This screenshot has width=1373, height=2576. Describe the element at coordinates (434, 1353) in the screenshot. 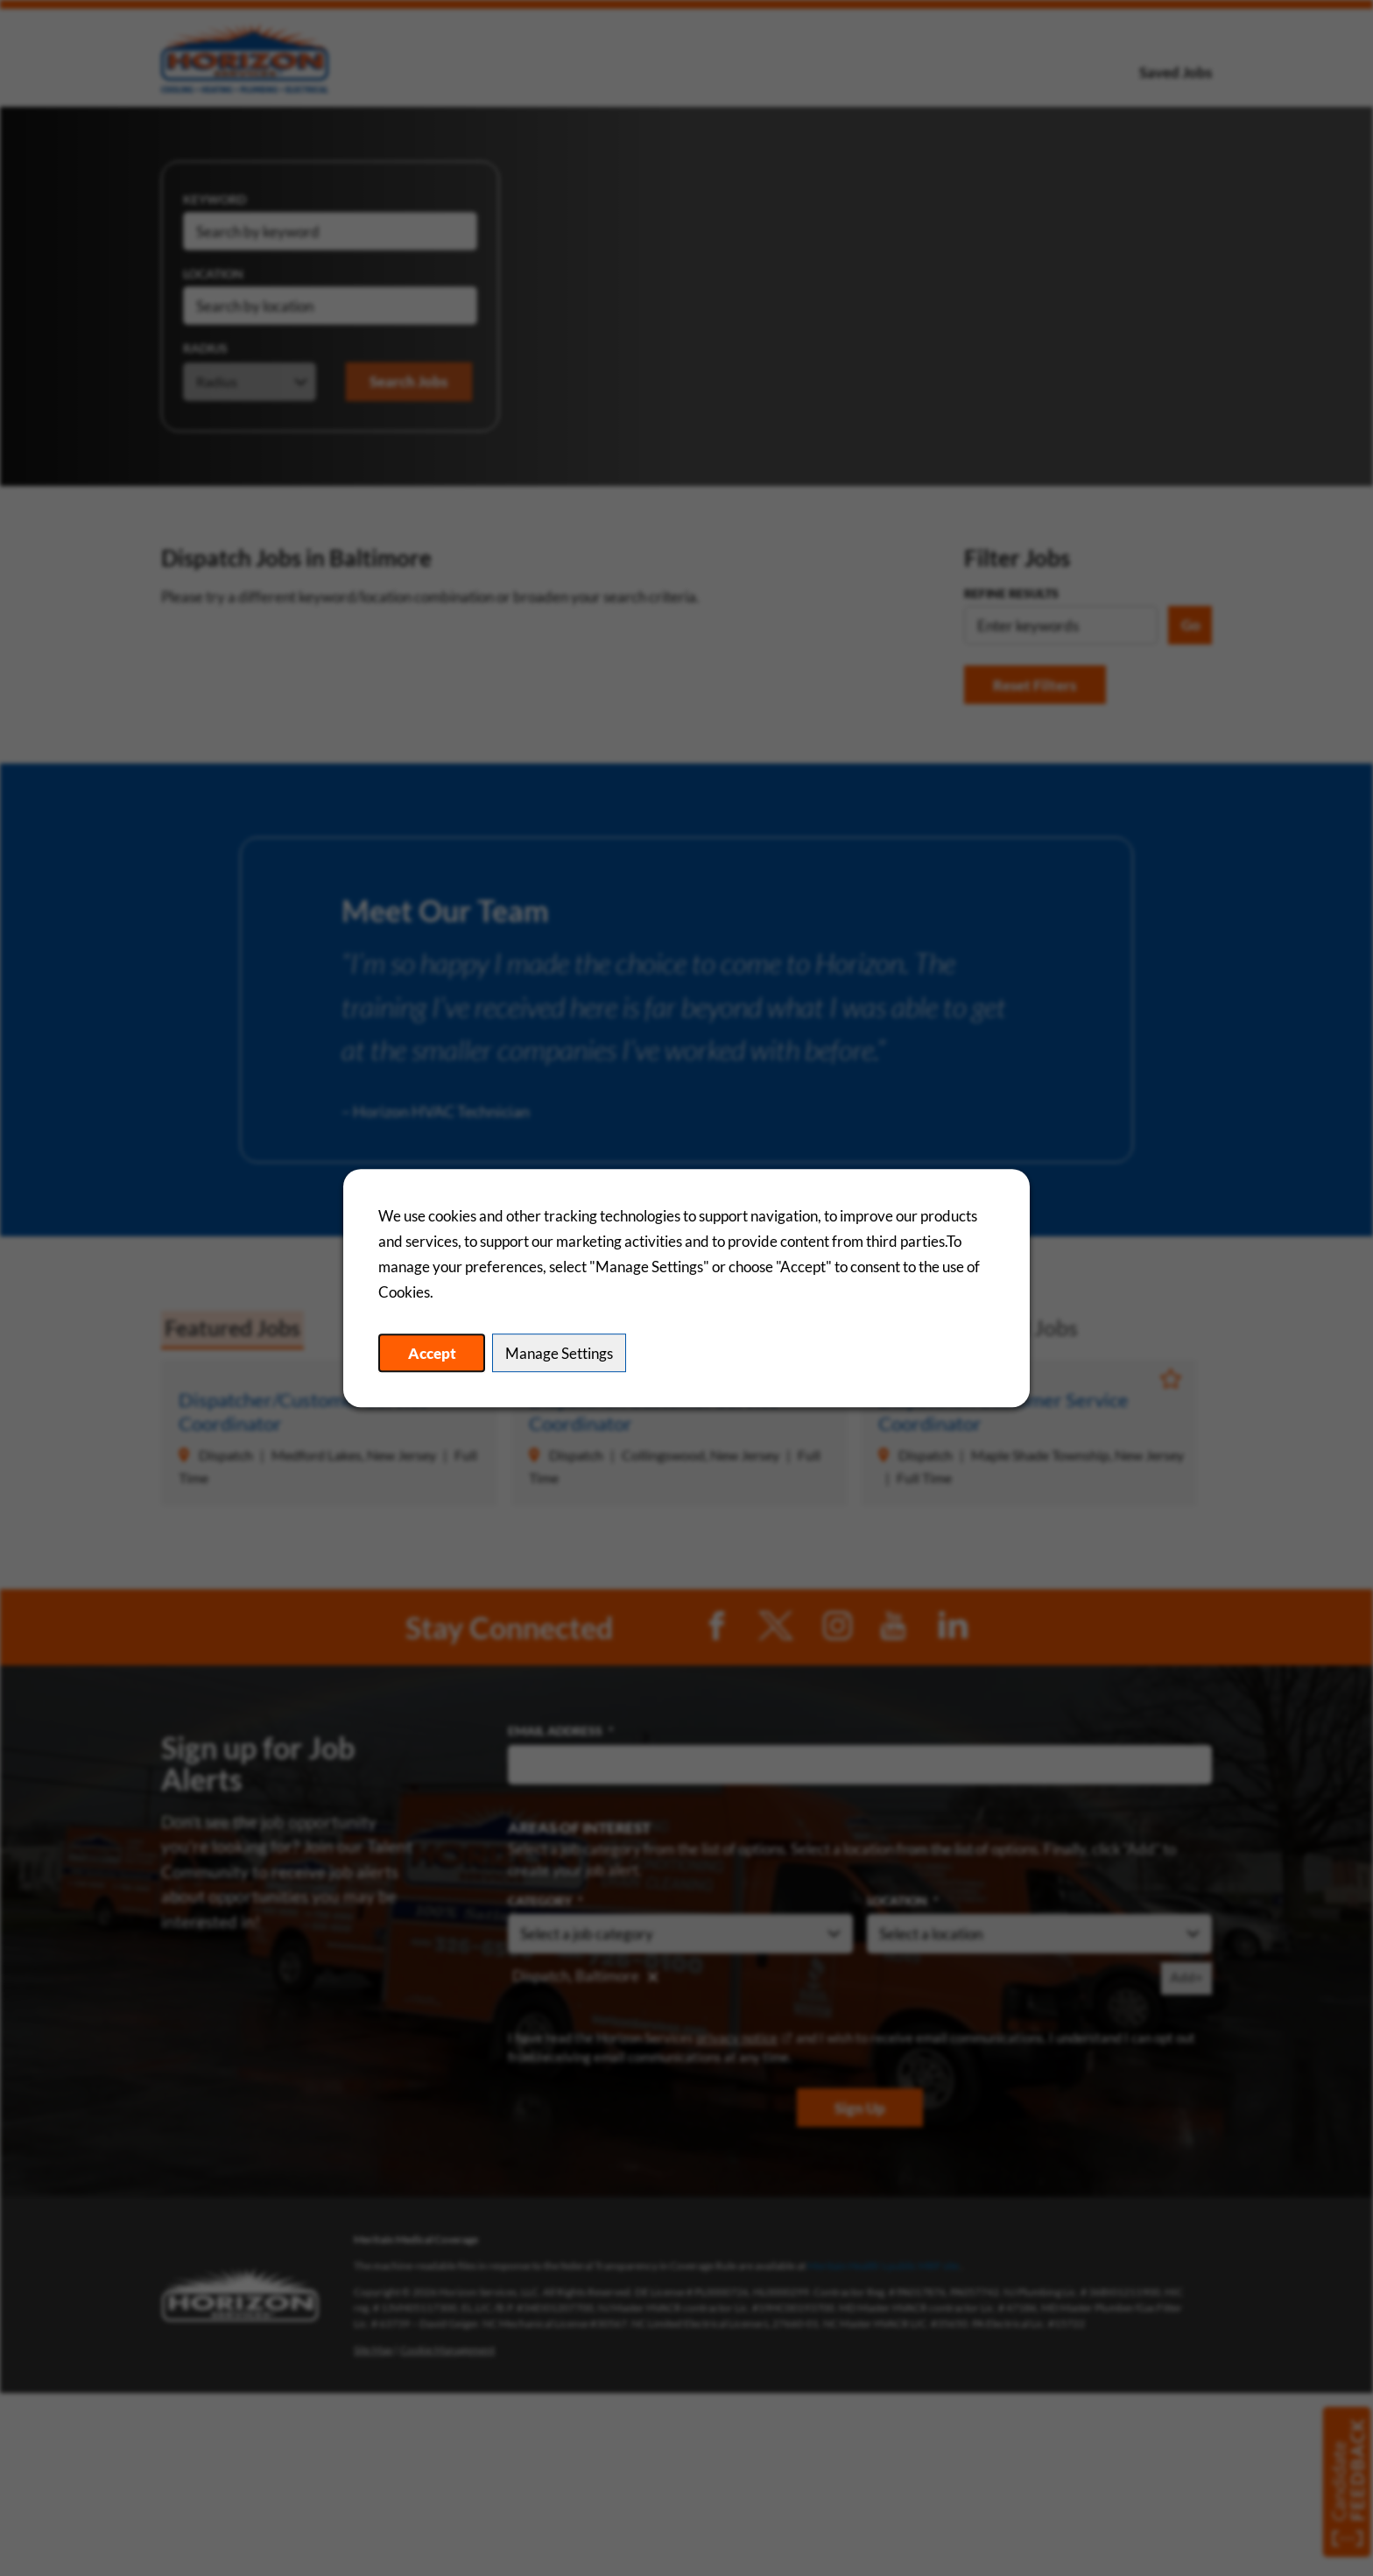

I see `Accept` at that location.